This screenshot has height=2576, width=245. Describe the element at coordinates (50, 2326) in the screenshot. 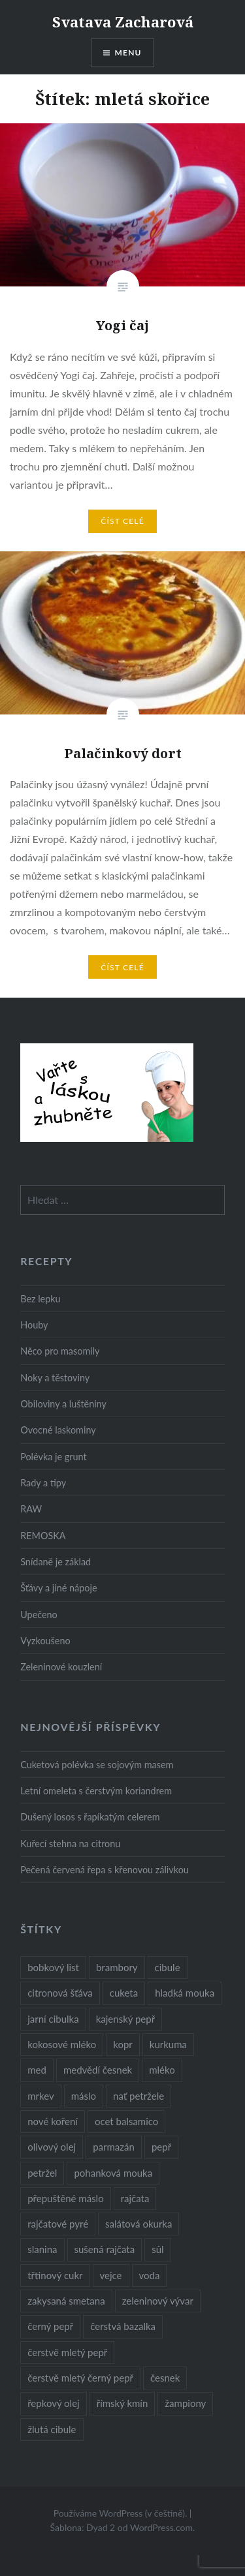

I see `černý pepř [černý pepř (13 položek)]` at that location.